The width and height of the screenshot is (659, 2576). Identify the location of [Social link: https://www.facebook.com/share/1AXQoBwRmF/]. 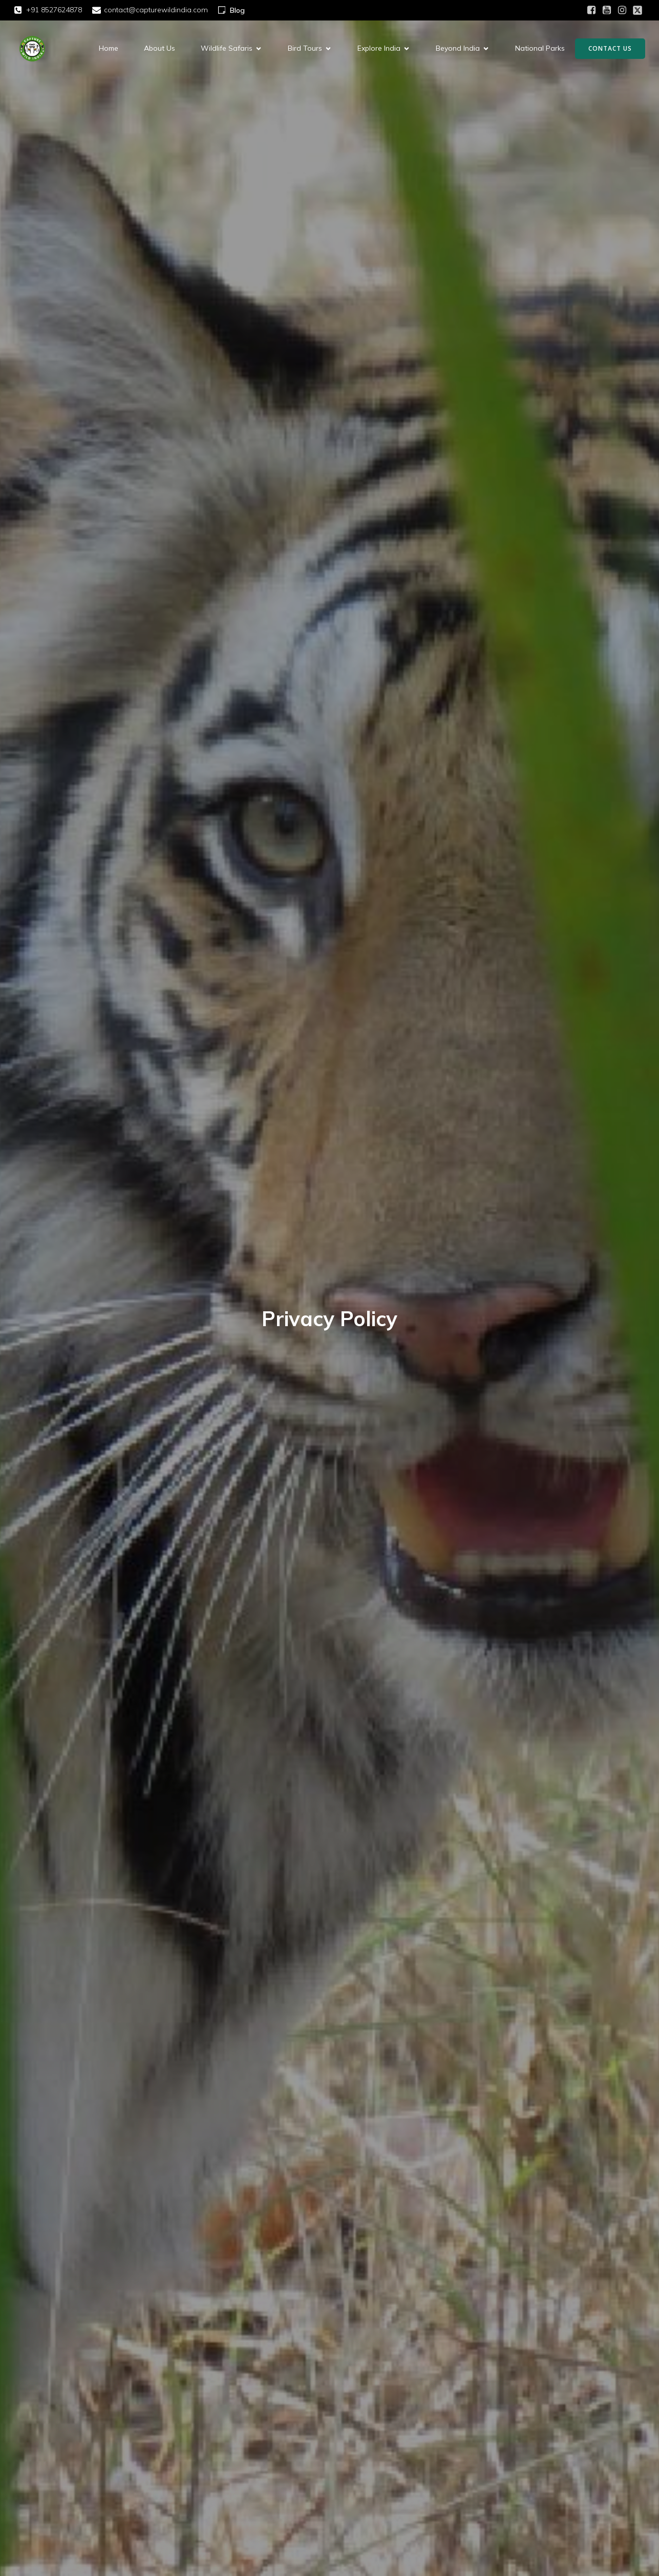
(591, 10).